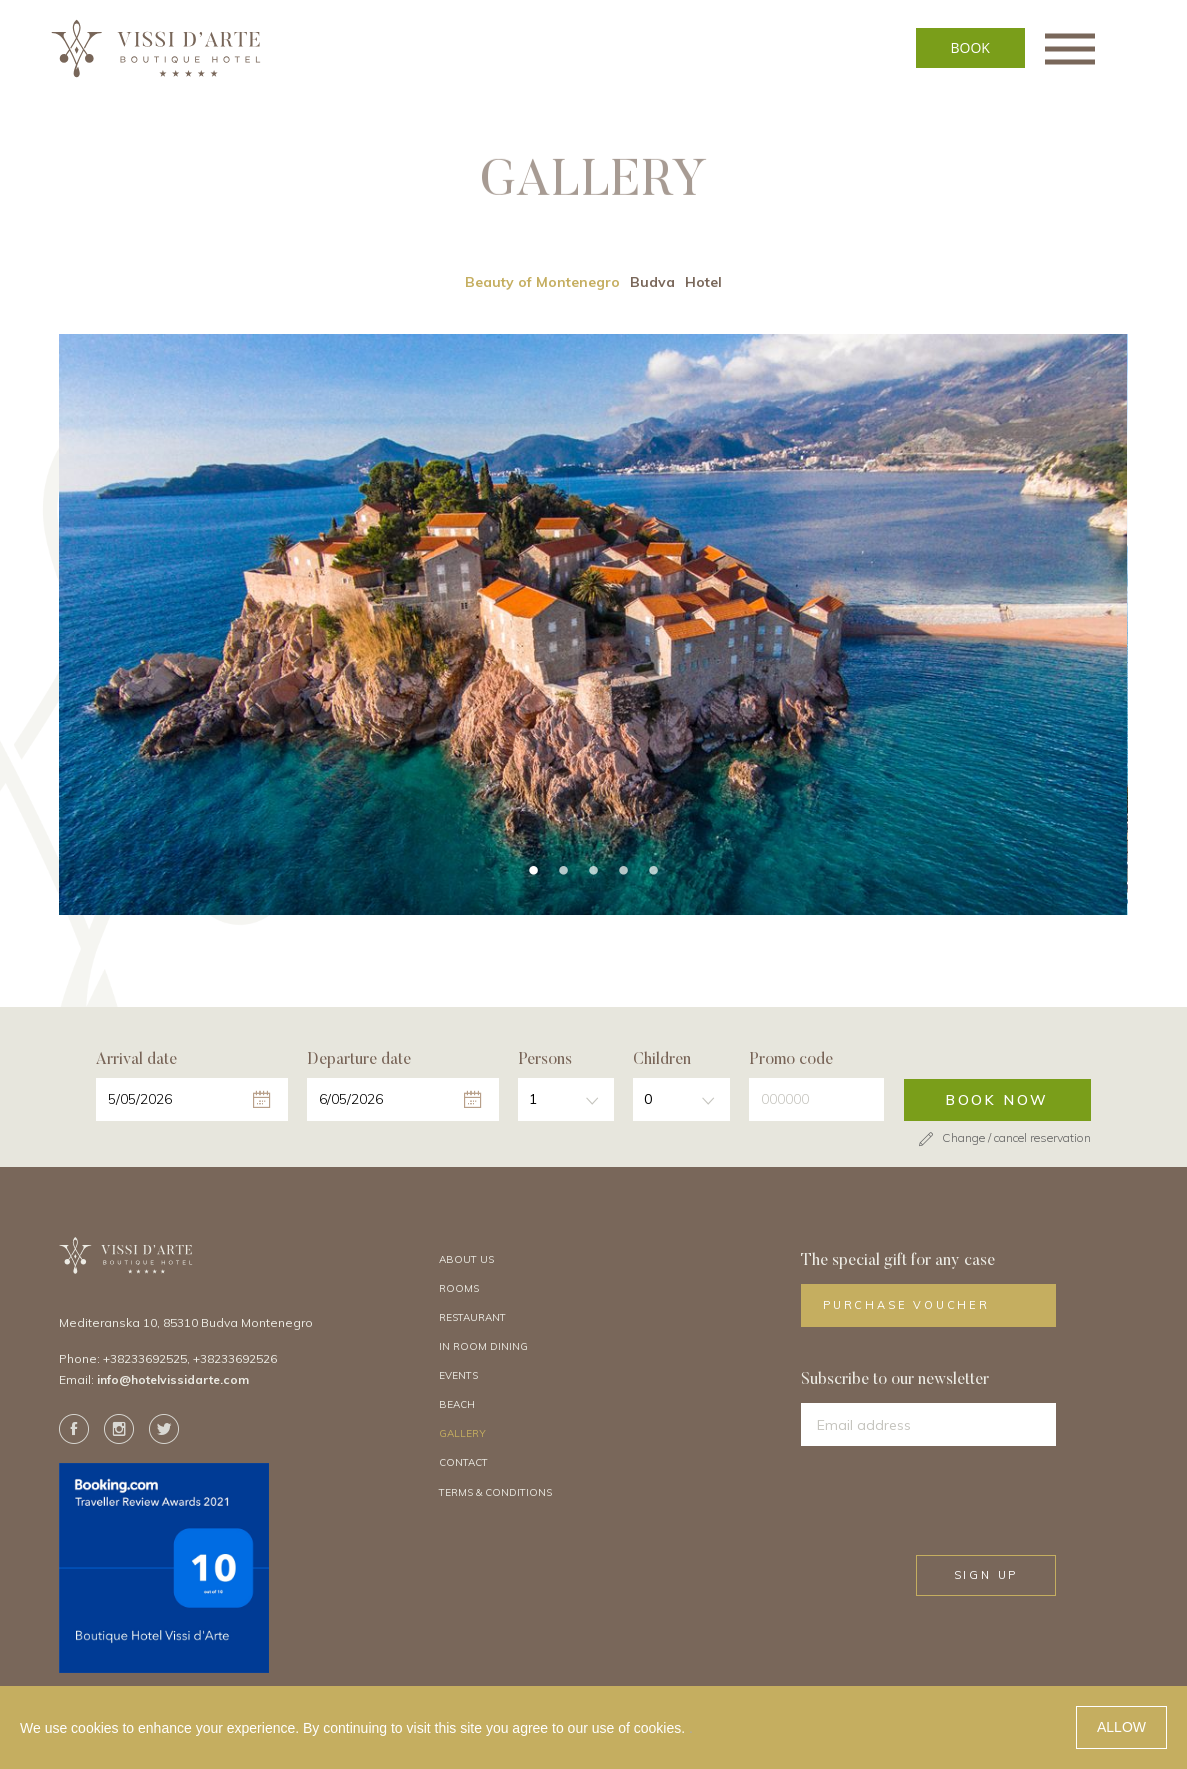 This screenshot has height=1769, width=1187. I want to click on Terms & Conditions, so click(495, 1495).